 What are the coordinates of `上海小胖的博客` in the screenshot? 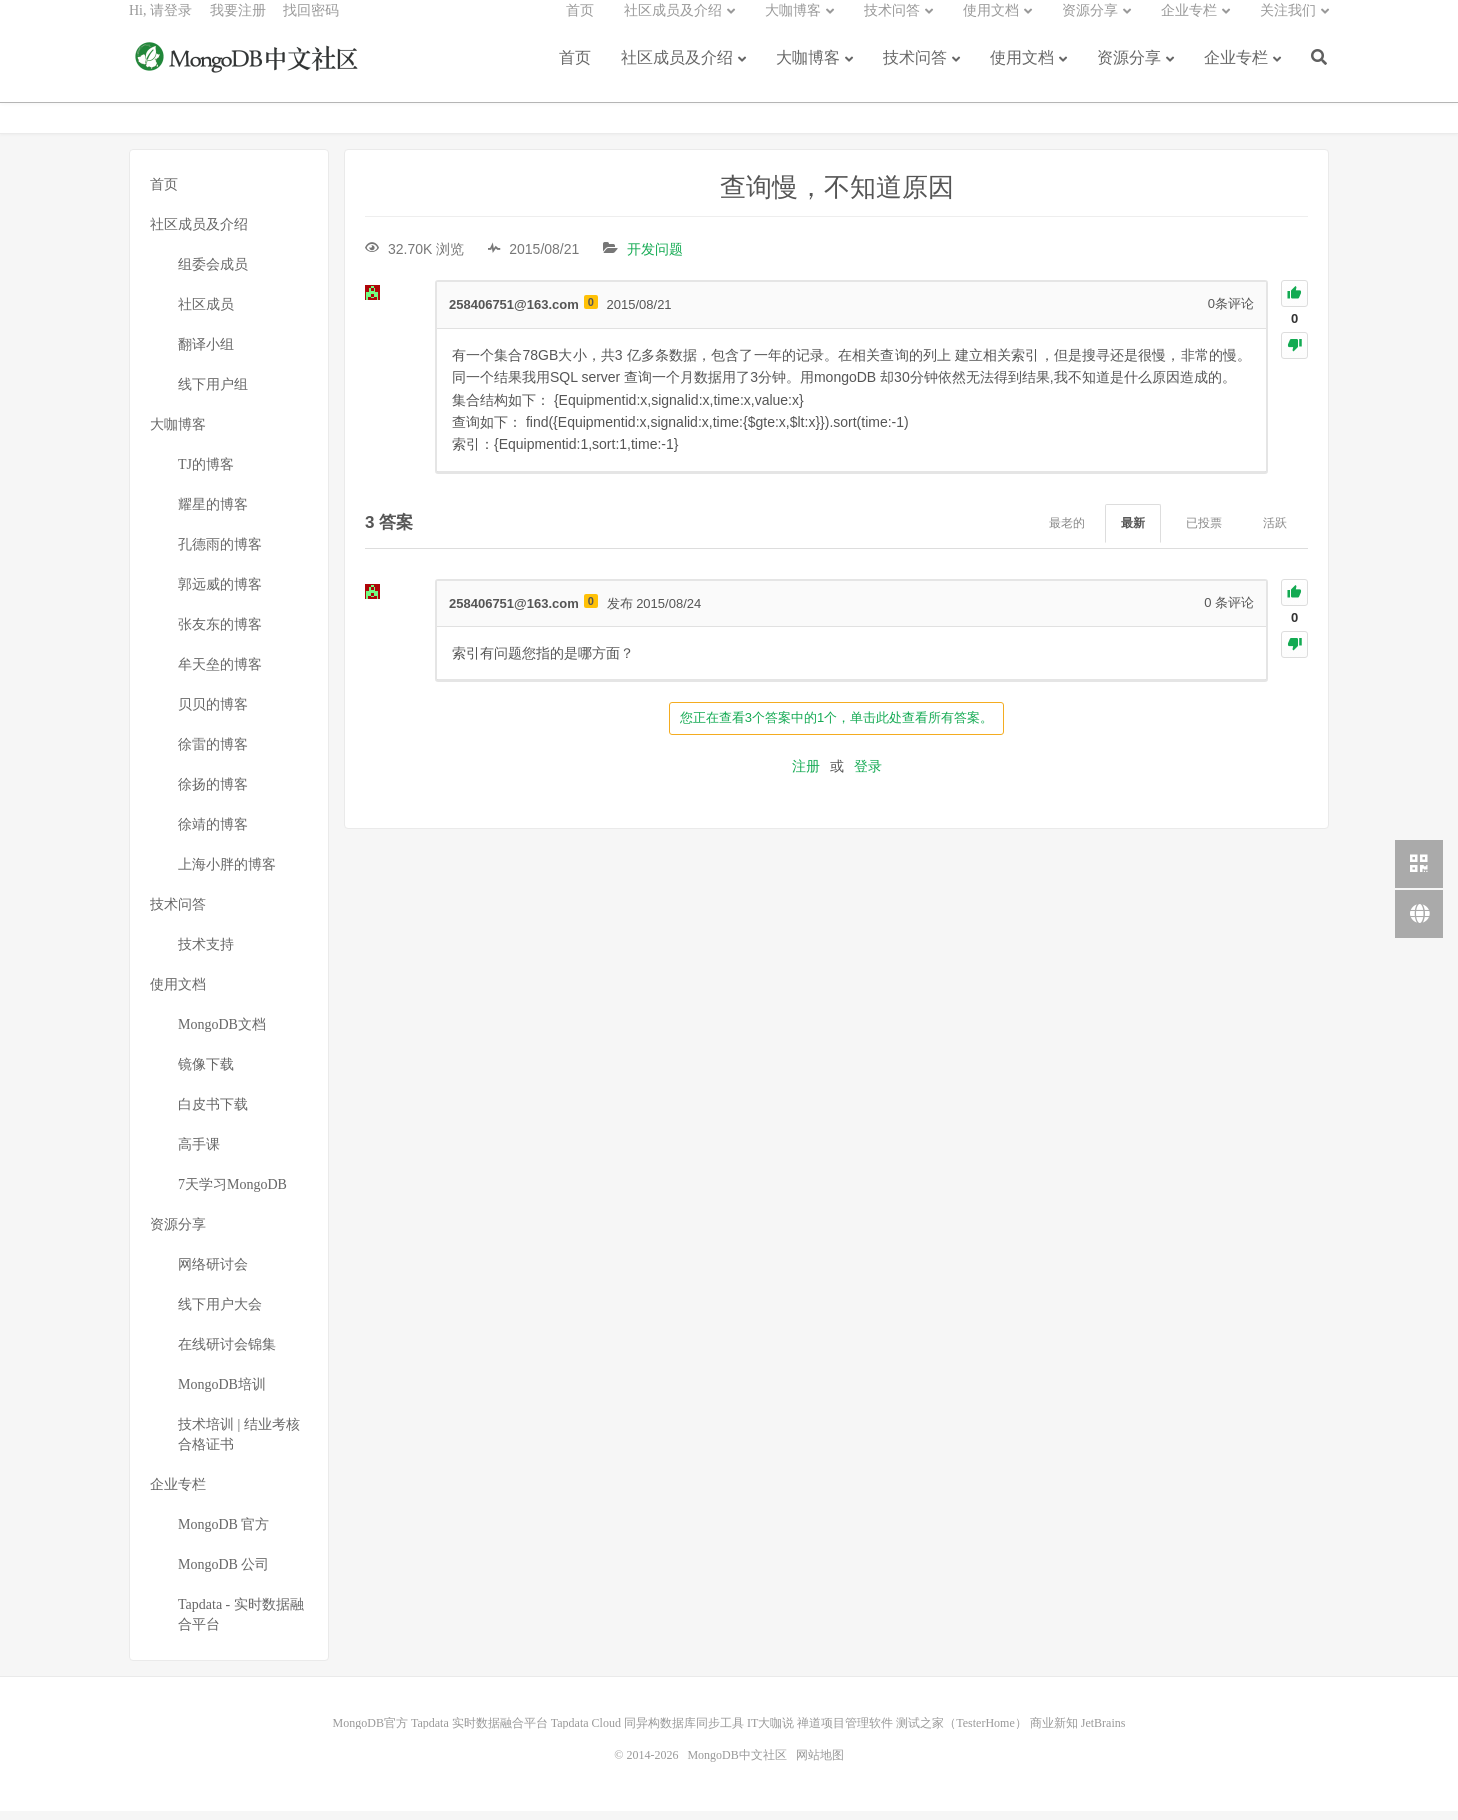 It's located at (227, 873).